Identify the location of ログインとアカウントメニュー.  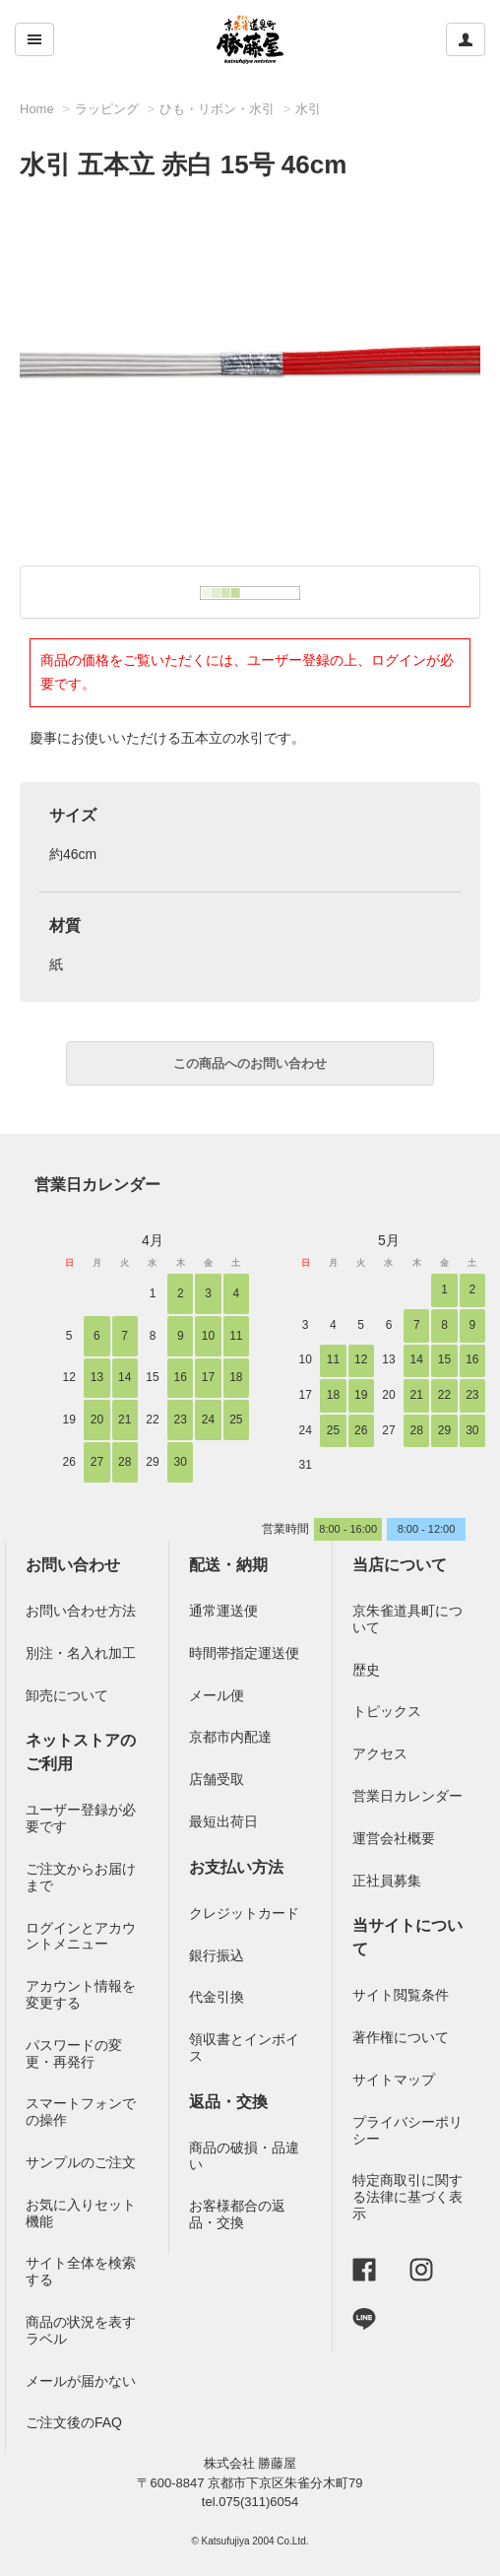
(81, 1936).